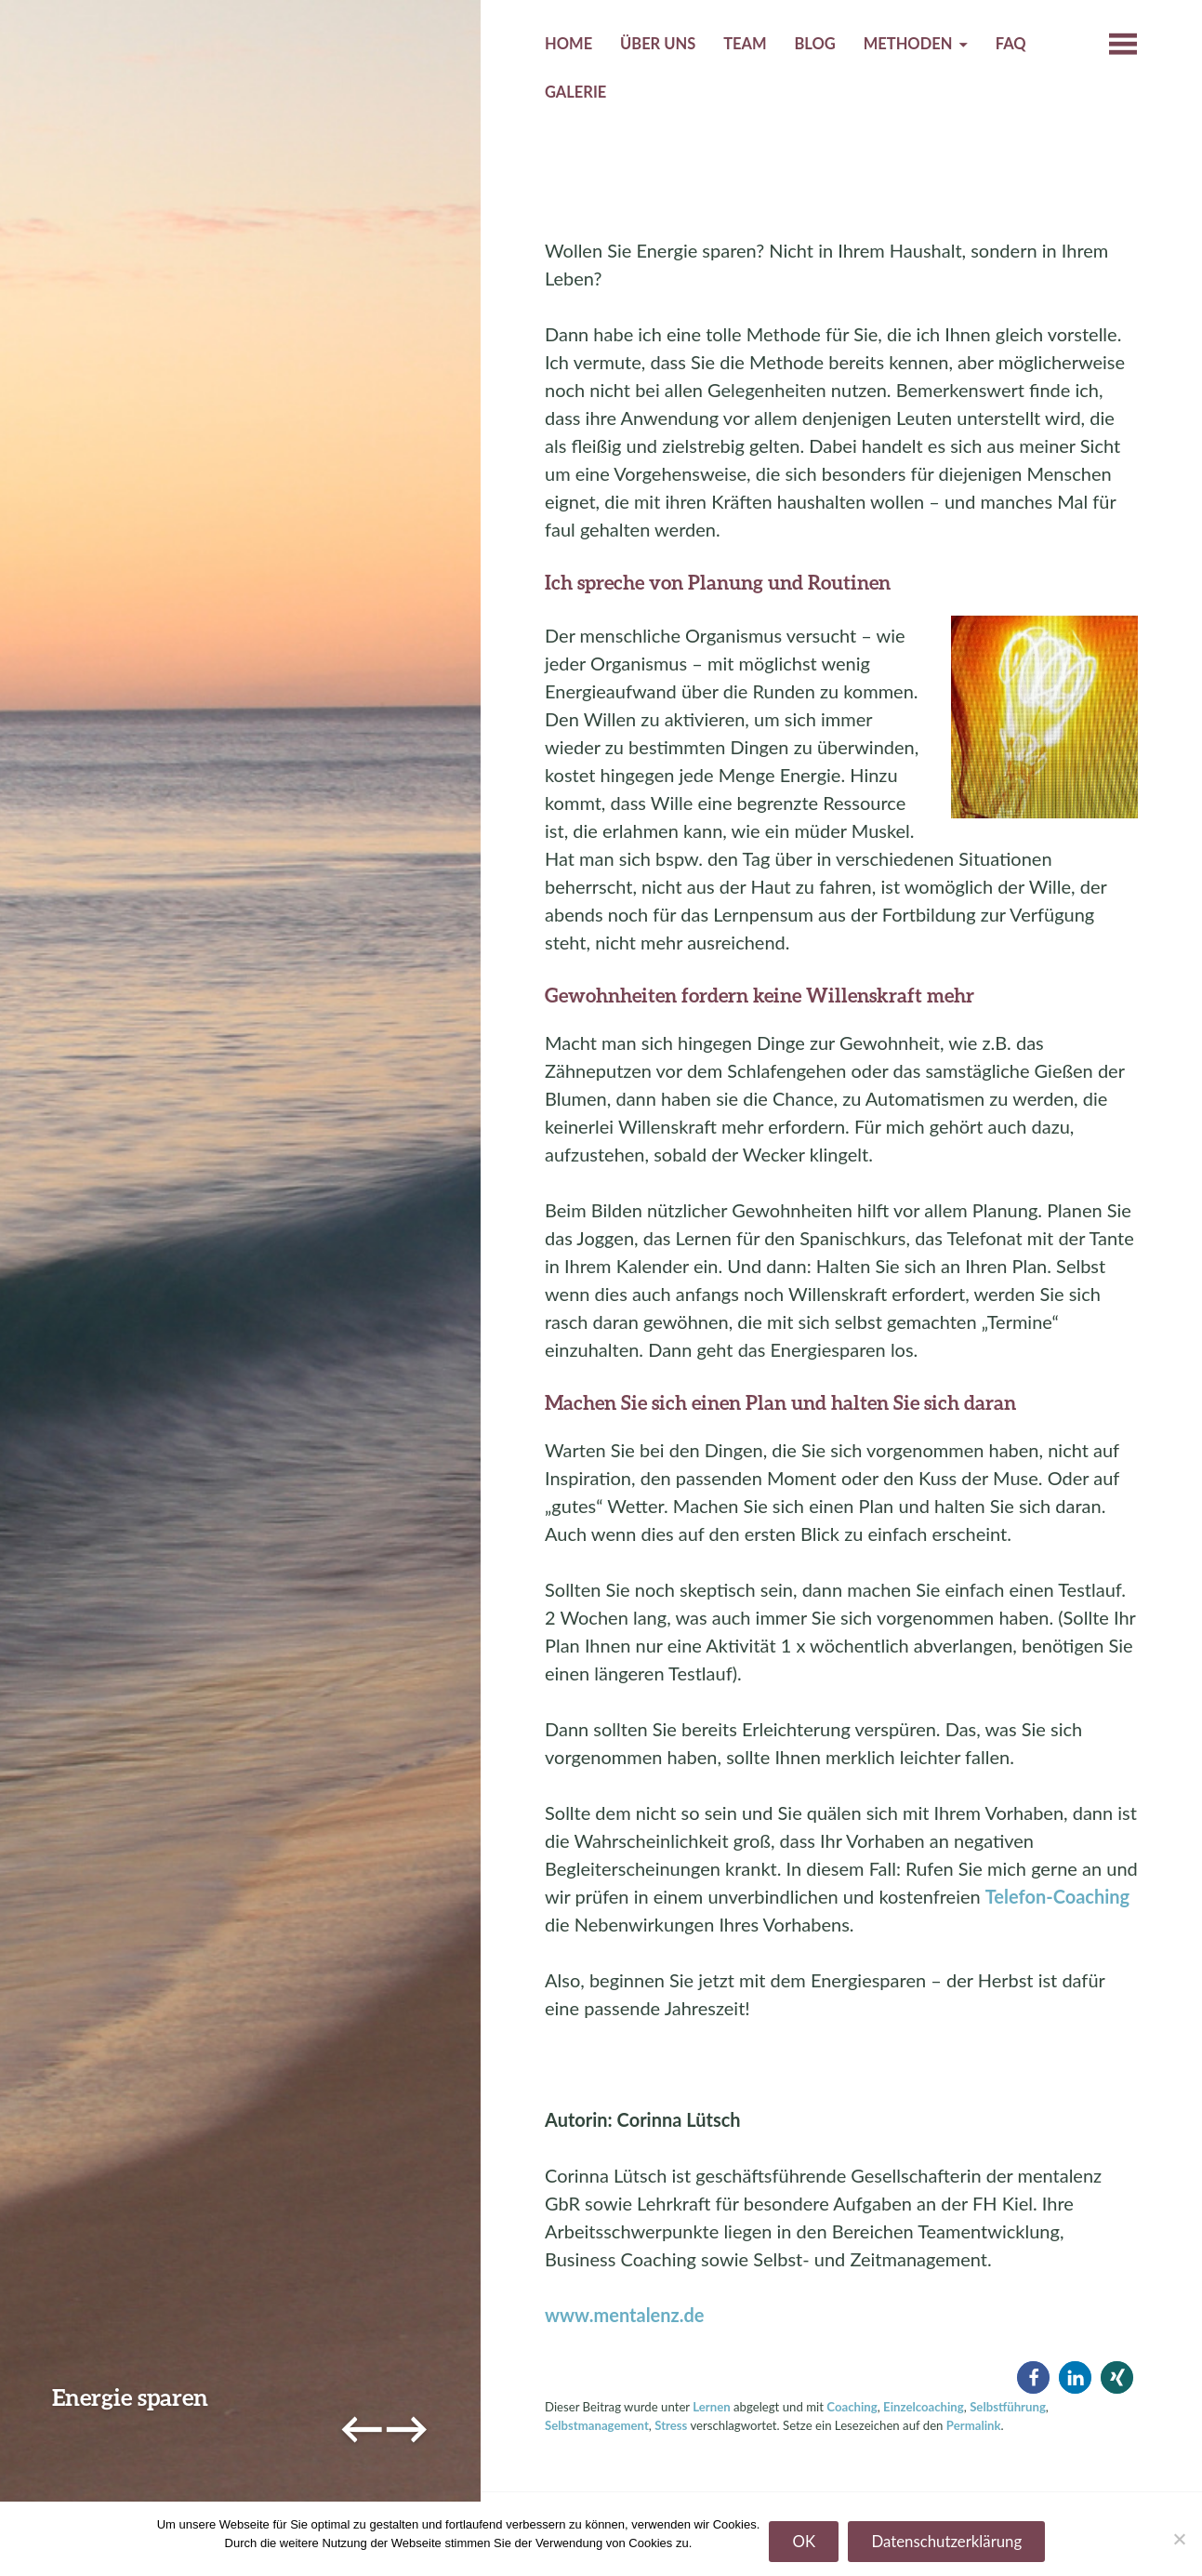 The height and width of the screenshot is (2576, 1202). Describe the element at coordinates (1033, 2377) in the screenshot. I see `[button]` at that location.